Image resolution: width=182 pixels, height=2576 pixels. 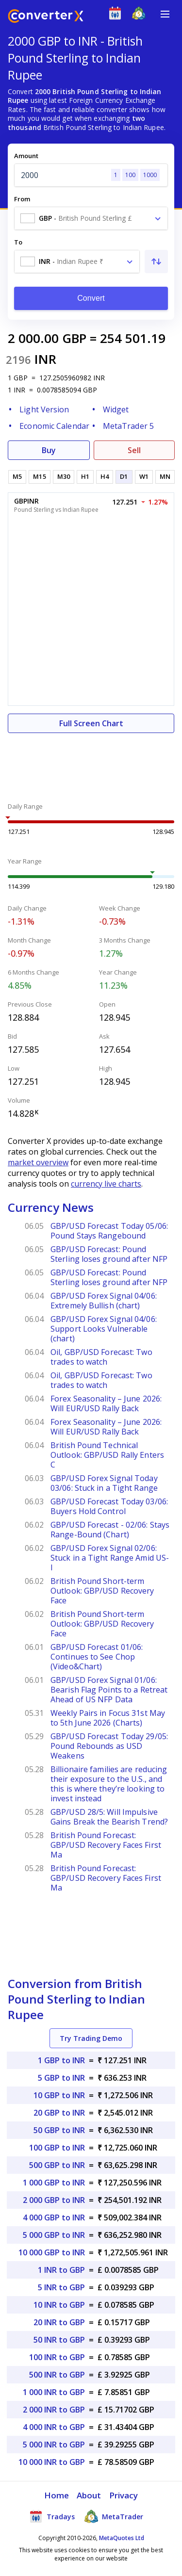 What do you see at coordinates (54, 2409) in the screenshot?
I see `2 000 INR to GBP` at bounding box center [54, 2409].